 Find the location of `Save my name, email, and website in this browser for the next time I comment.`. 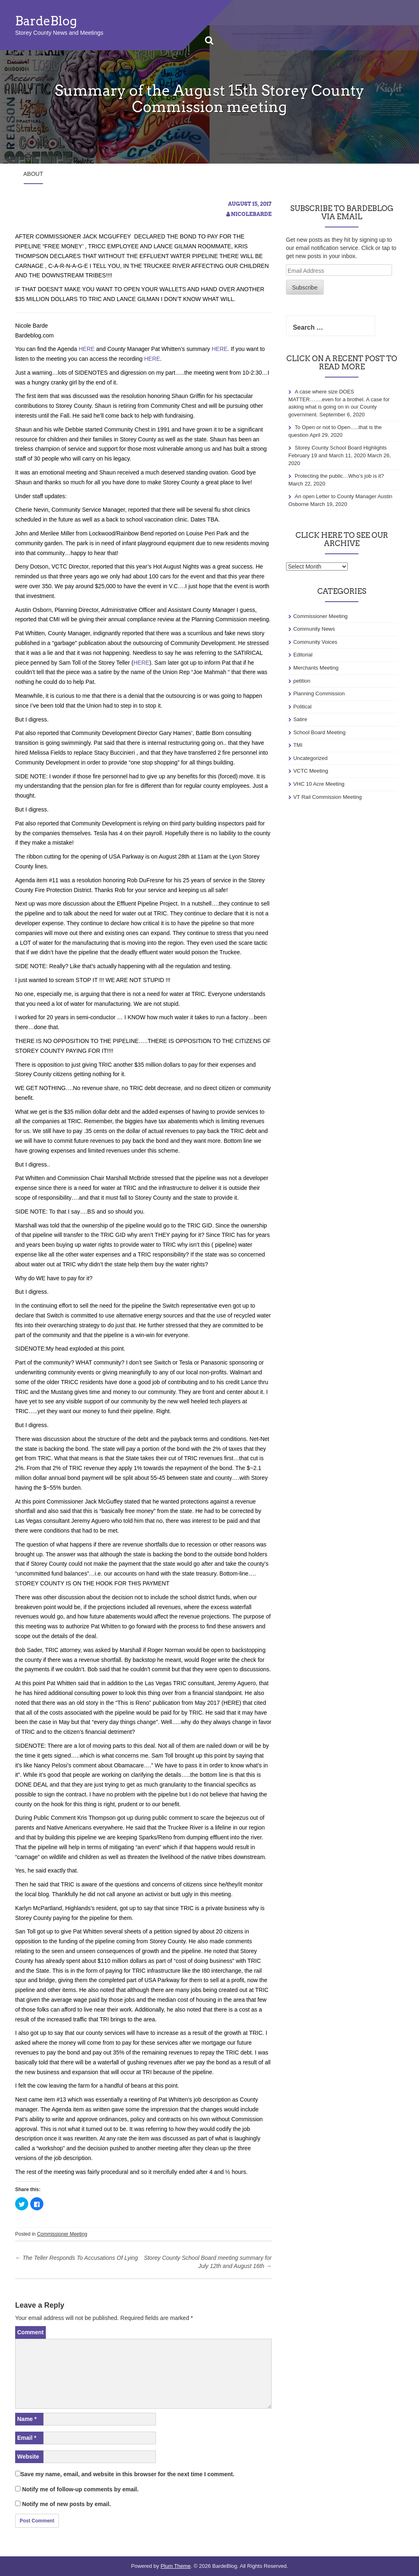

Save my name, email, and website in this browser for the next time I comment. is located at coordinates (127, 2474).